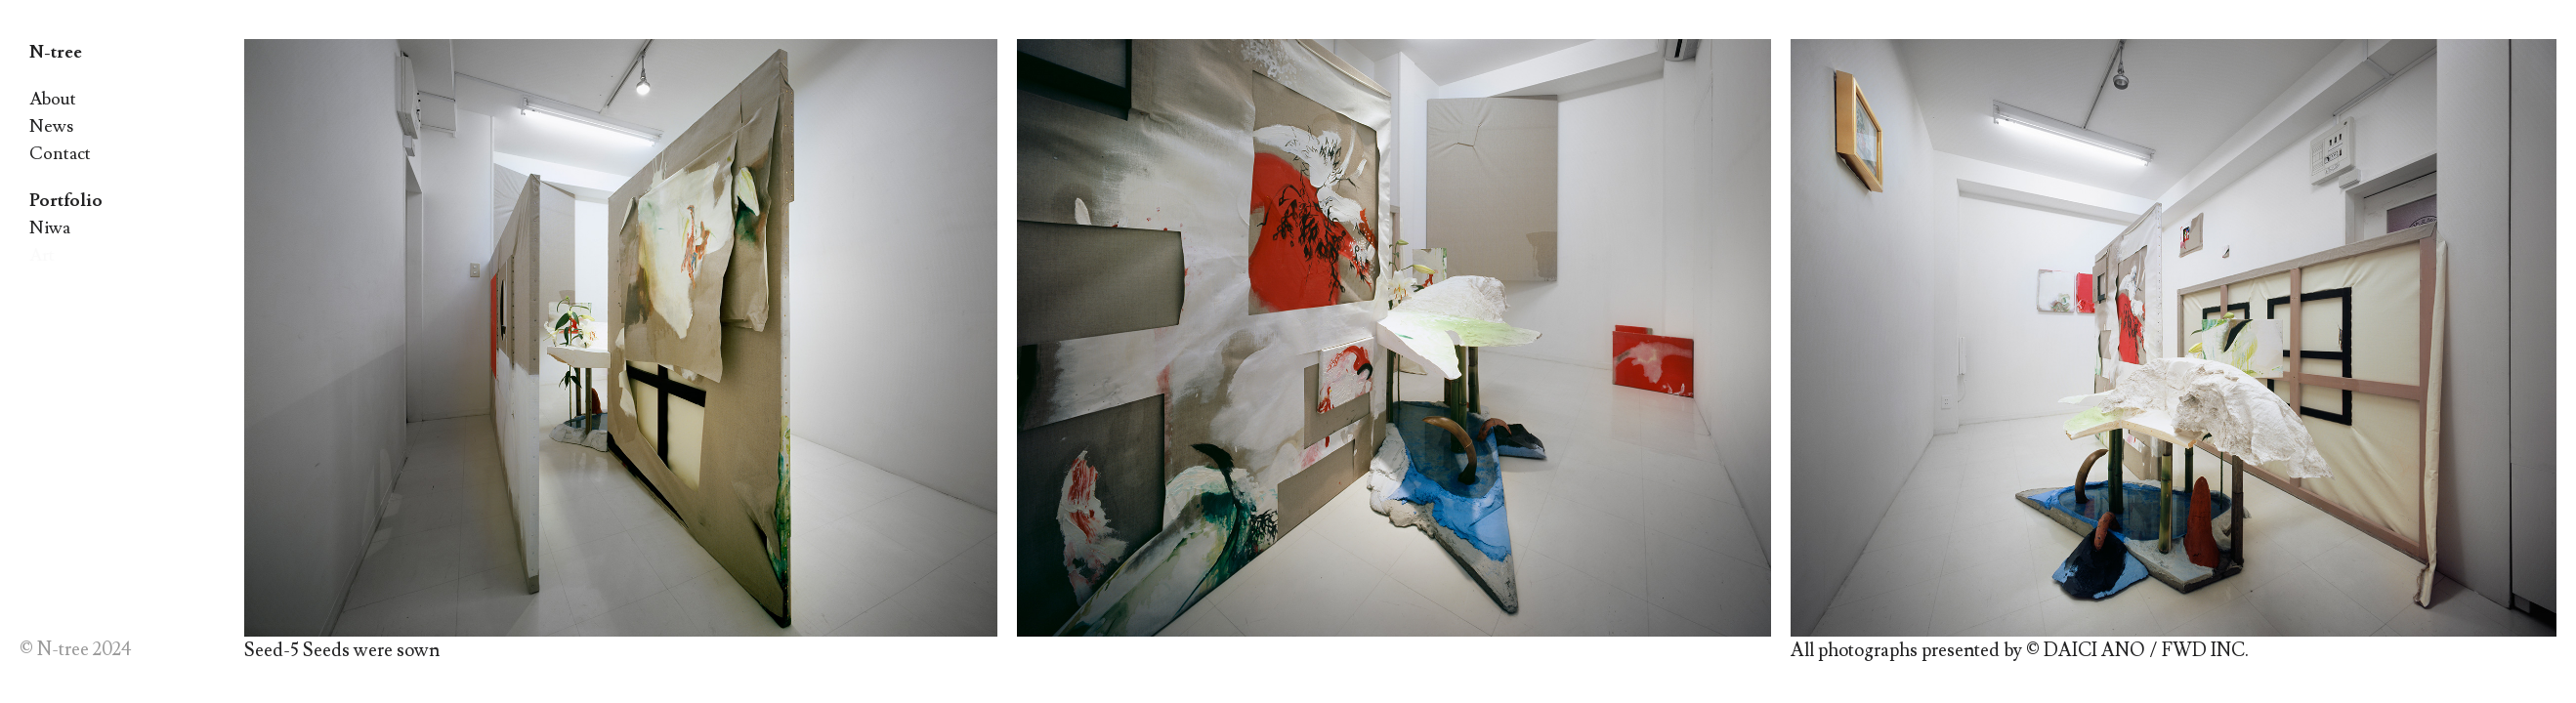 The height and width of the screenshot is (703, 2576). What do you see at coordinates (52, 99) in the screenshot?
I see `About` at bounding box center [52, 99].